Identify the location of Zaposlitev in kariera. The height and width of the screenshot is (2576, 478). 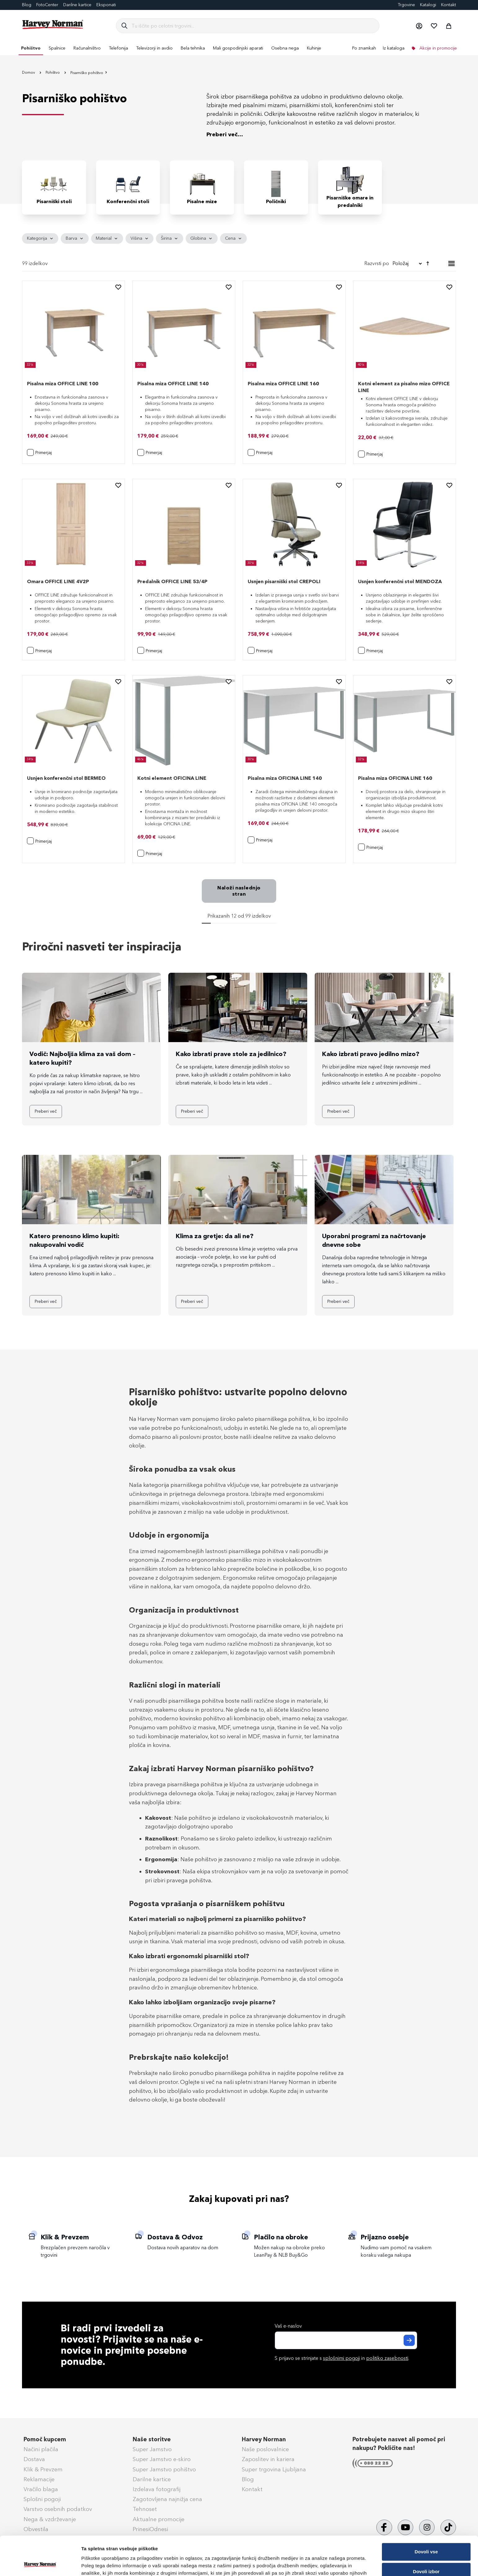
(268, 2459).